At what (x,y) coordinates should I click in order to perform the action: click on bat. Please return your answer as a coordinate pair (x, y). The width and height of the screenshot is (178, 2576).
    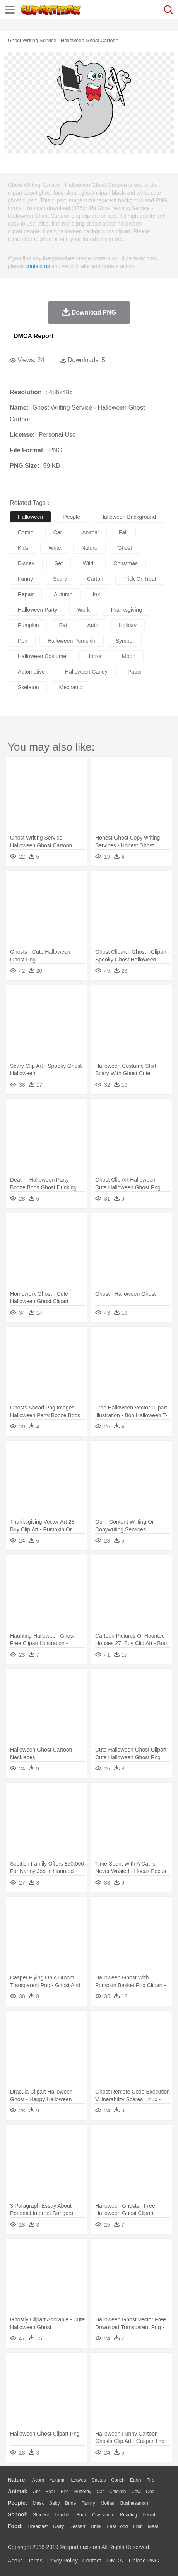
    Looking at the image, I should click on (63, 625).